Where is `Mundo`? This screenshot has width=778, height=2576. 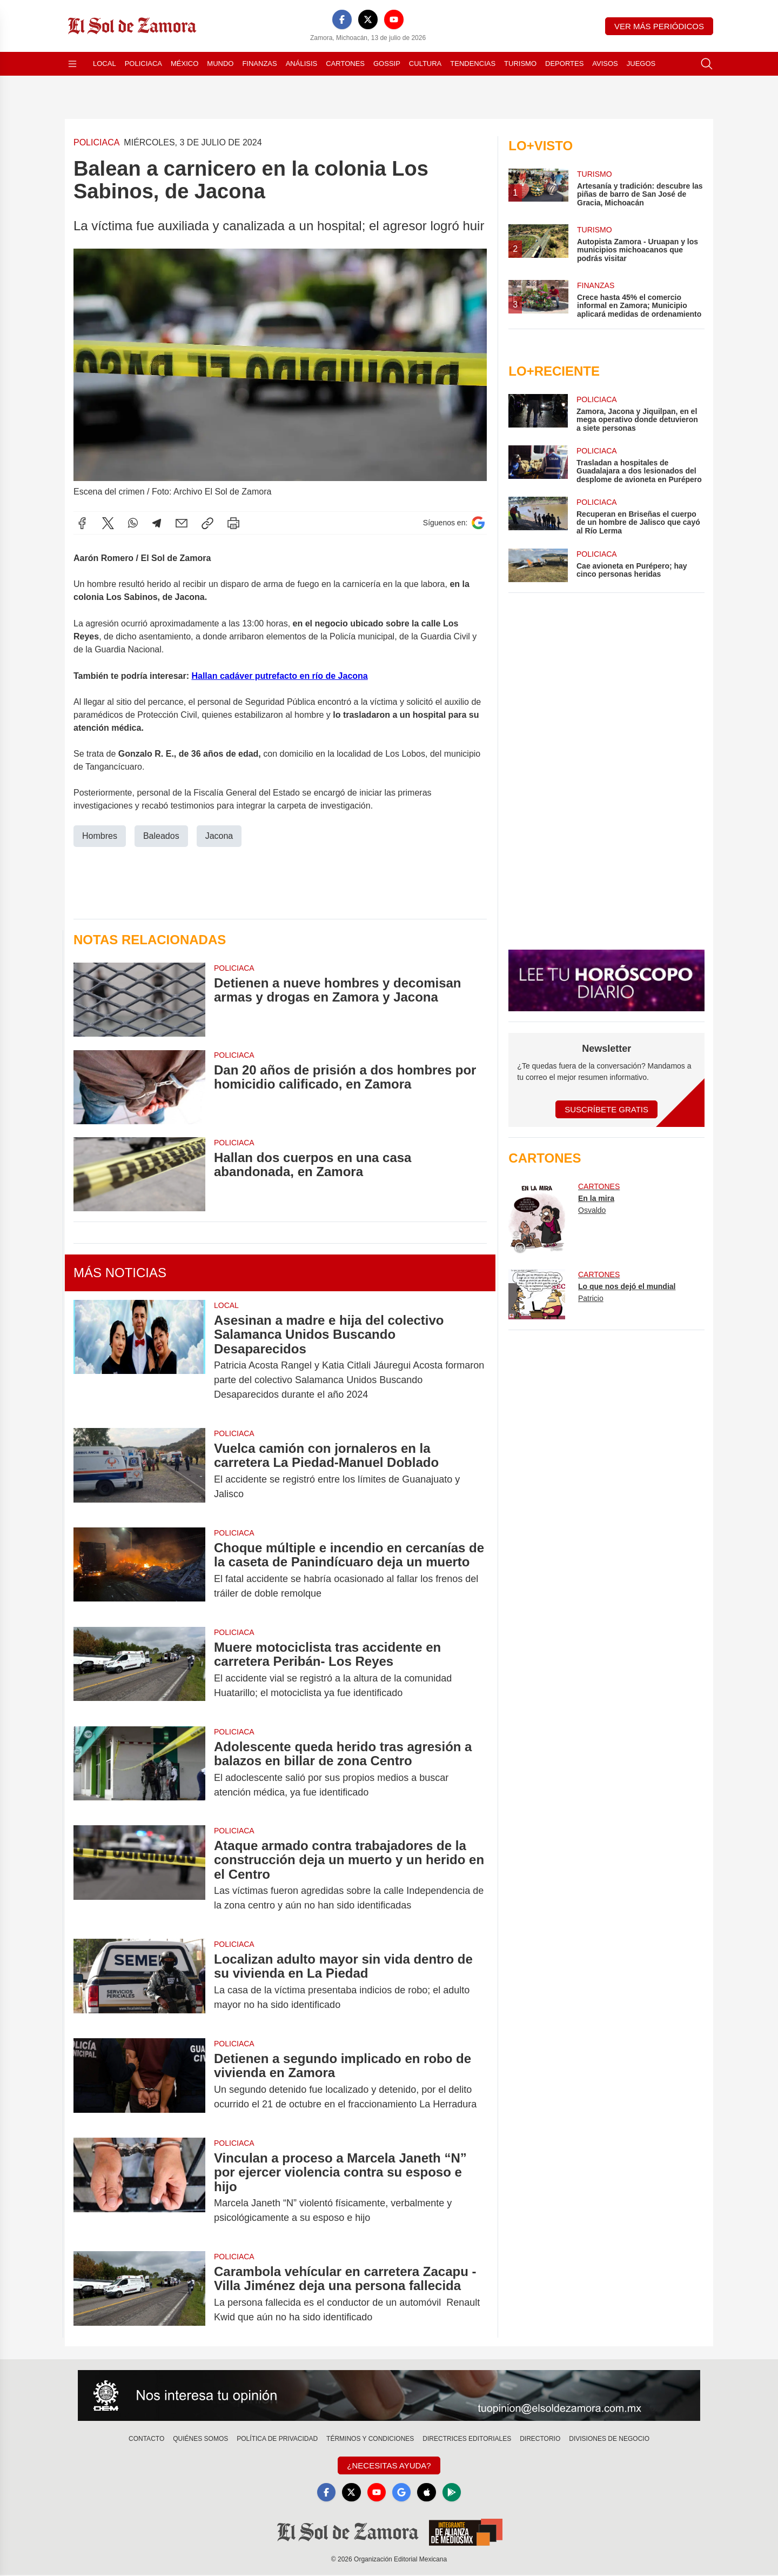 Mundo is located at coordinates (220, 63).